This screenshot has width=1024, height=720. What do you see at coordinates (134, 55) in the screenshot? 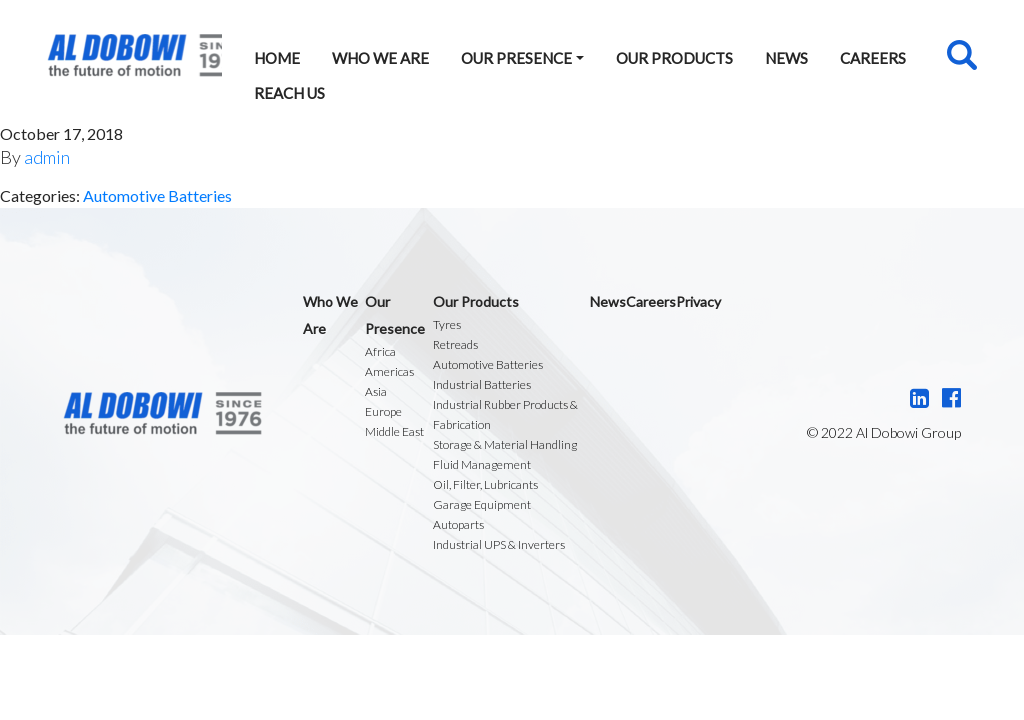
I see `Al Dobowi Group` at bounding box center [134, 55].